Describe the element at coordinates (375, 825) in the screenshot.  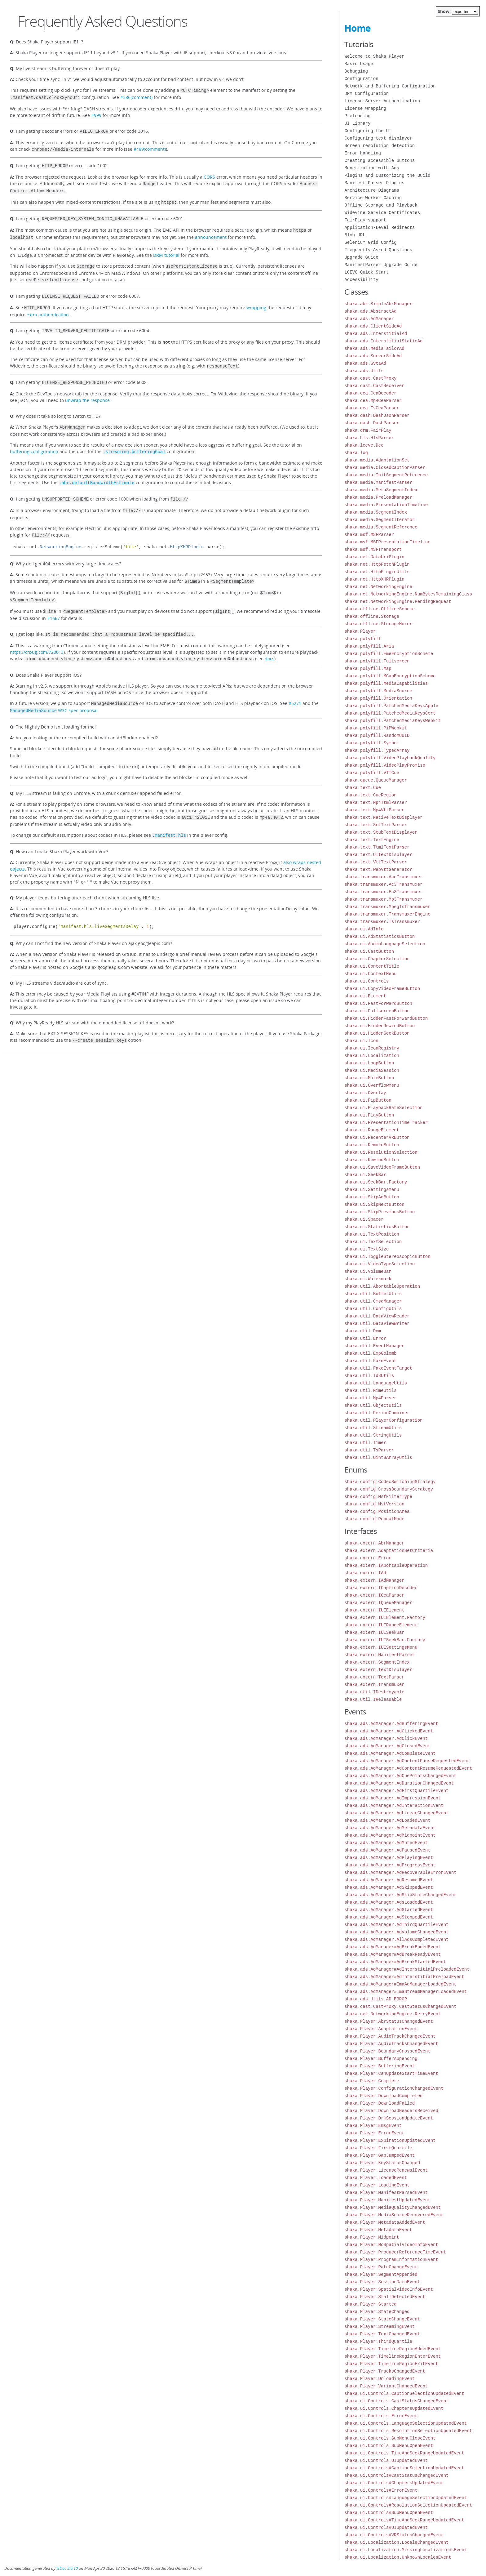
I see `shaka.text.SrtTextParser` at that location.